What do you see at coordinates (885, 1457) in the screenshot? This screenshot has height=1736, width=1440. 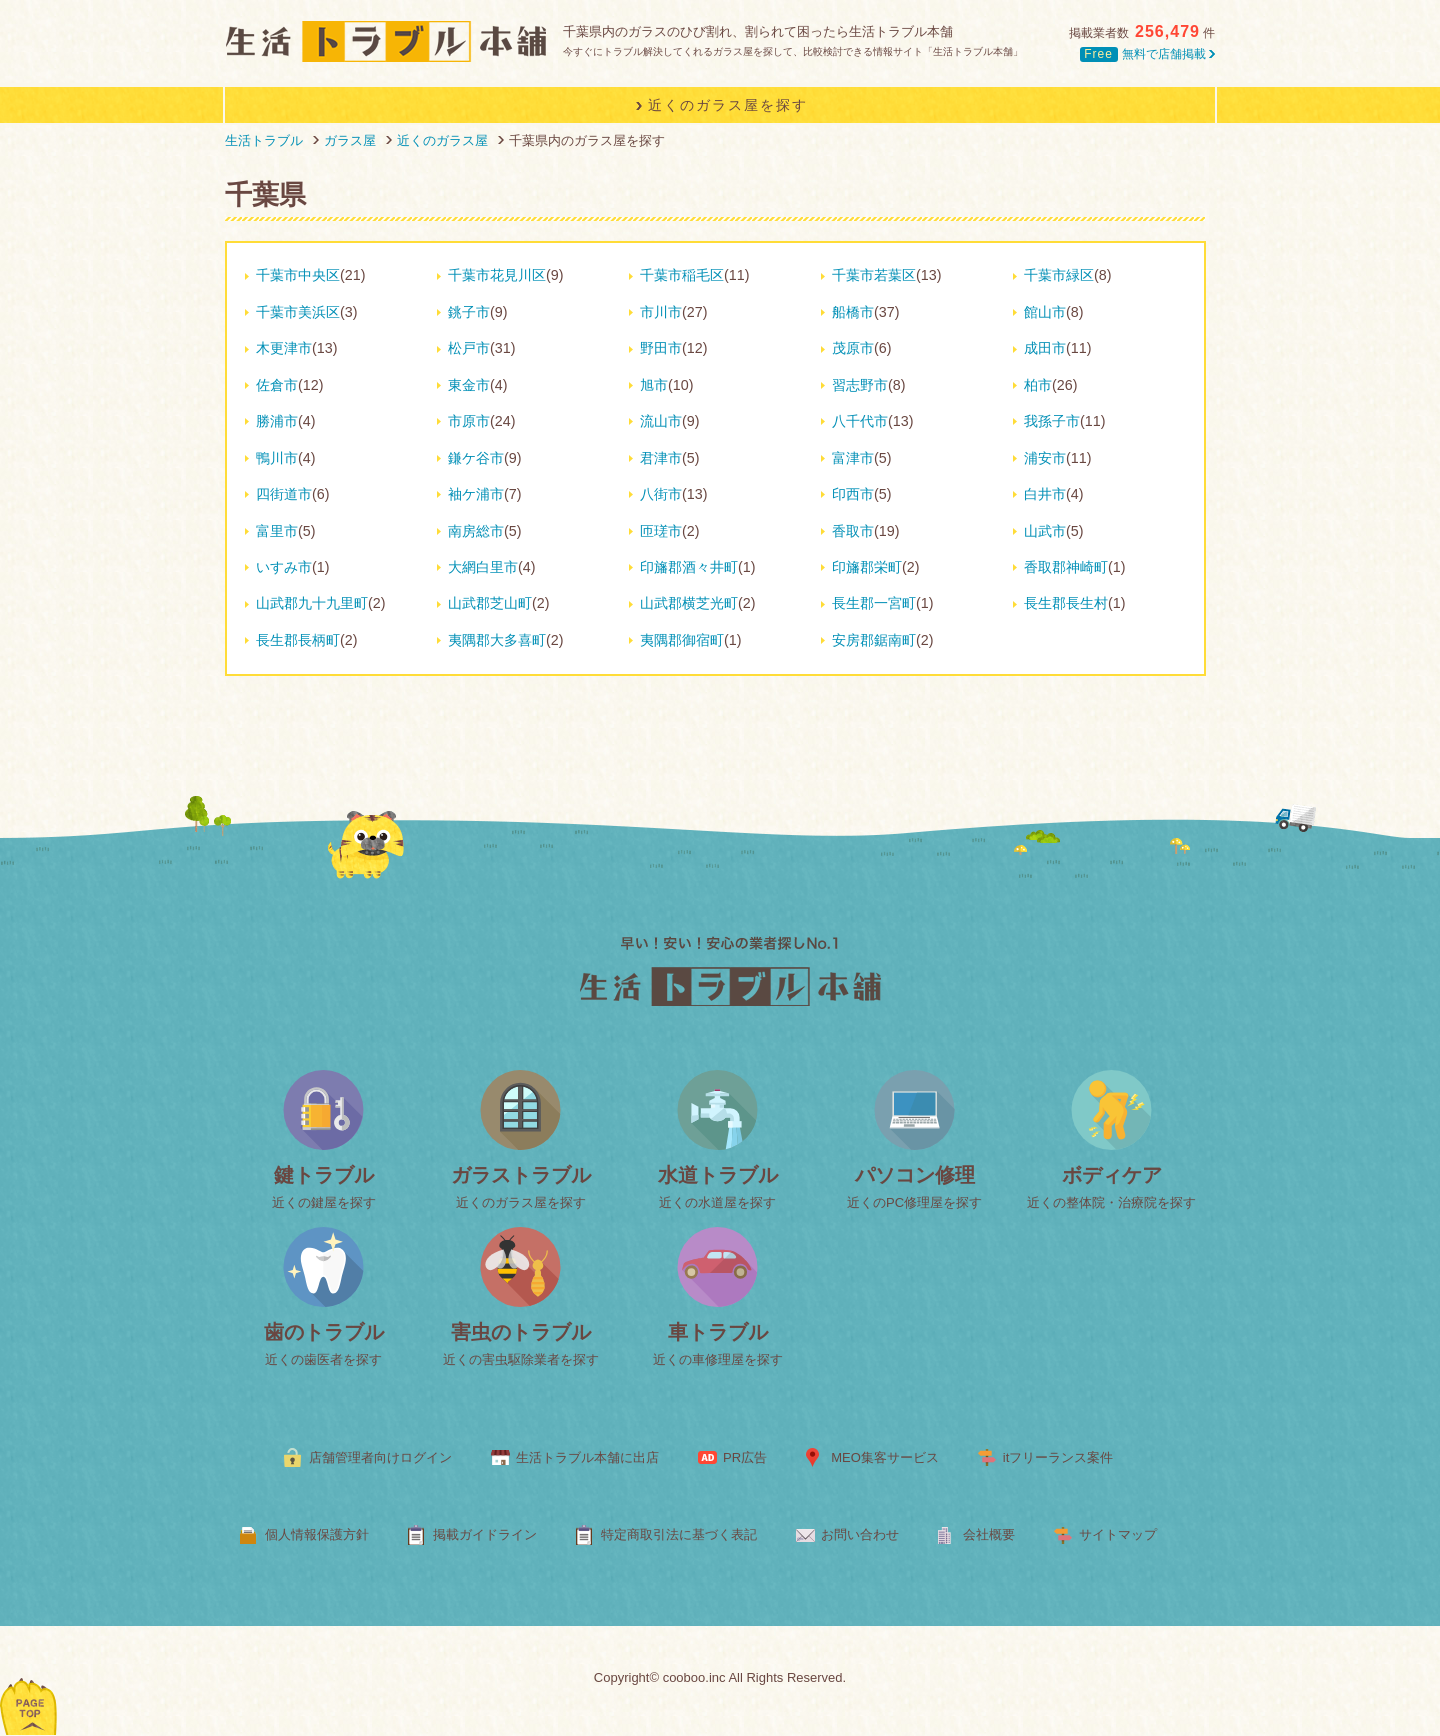 I see `MEO集客サービス` at bounding box center [885, 1457].